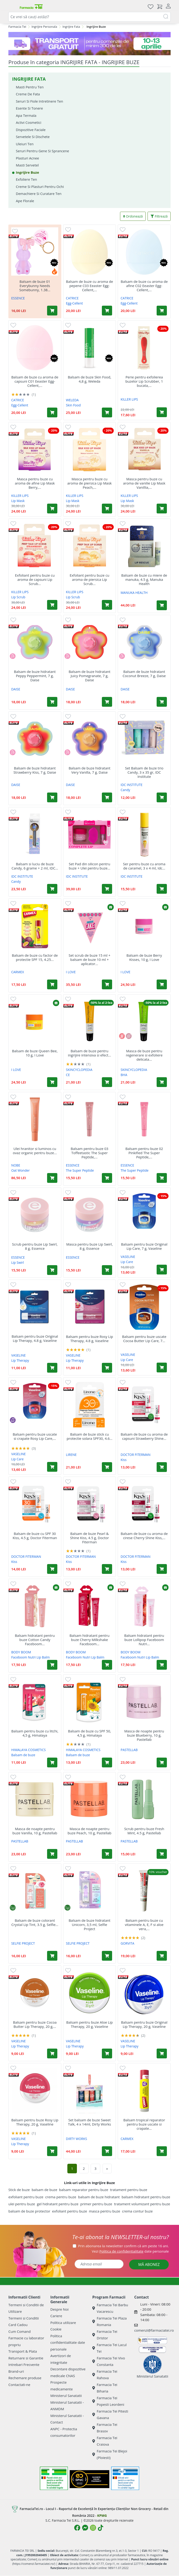  I want to click on [Adaugă în coș produsul Balsam hidratant pentru buze Lollipop Faceboom Nutri Lip Balm, 10 g, Body Boom], so click(162, 1665).